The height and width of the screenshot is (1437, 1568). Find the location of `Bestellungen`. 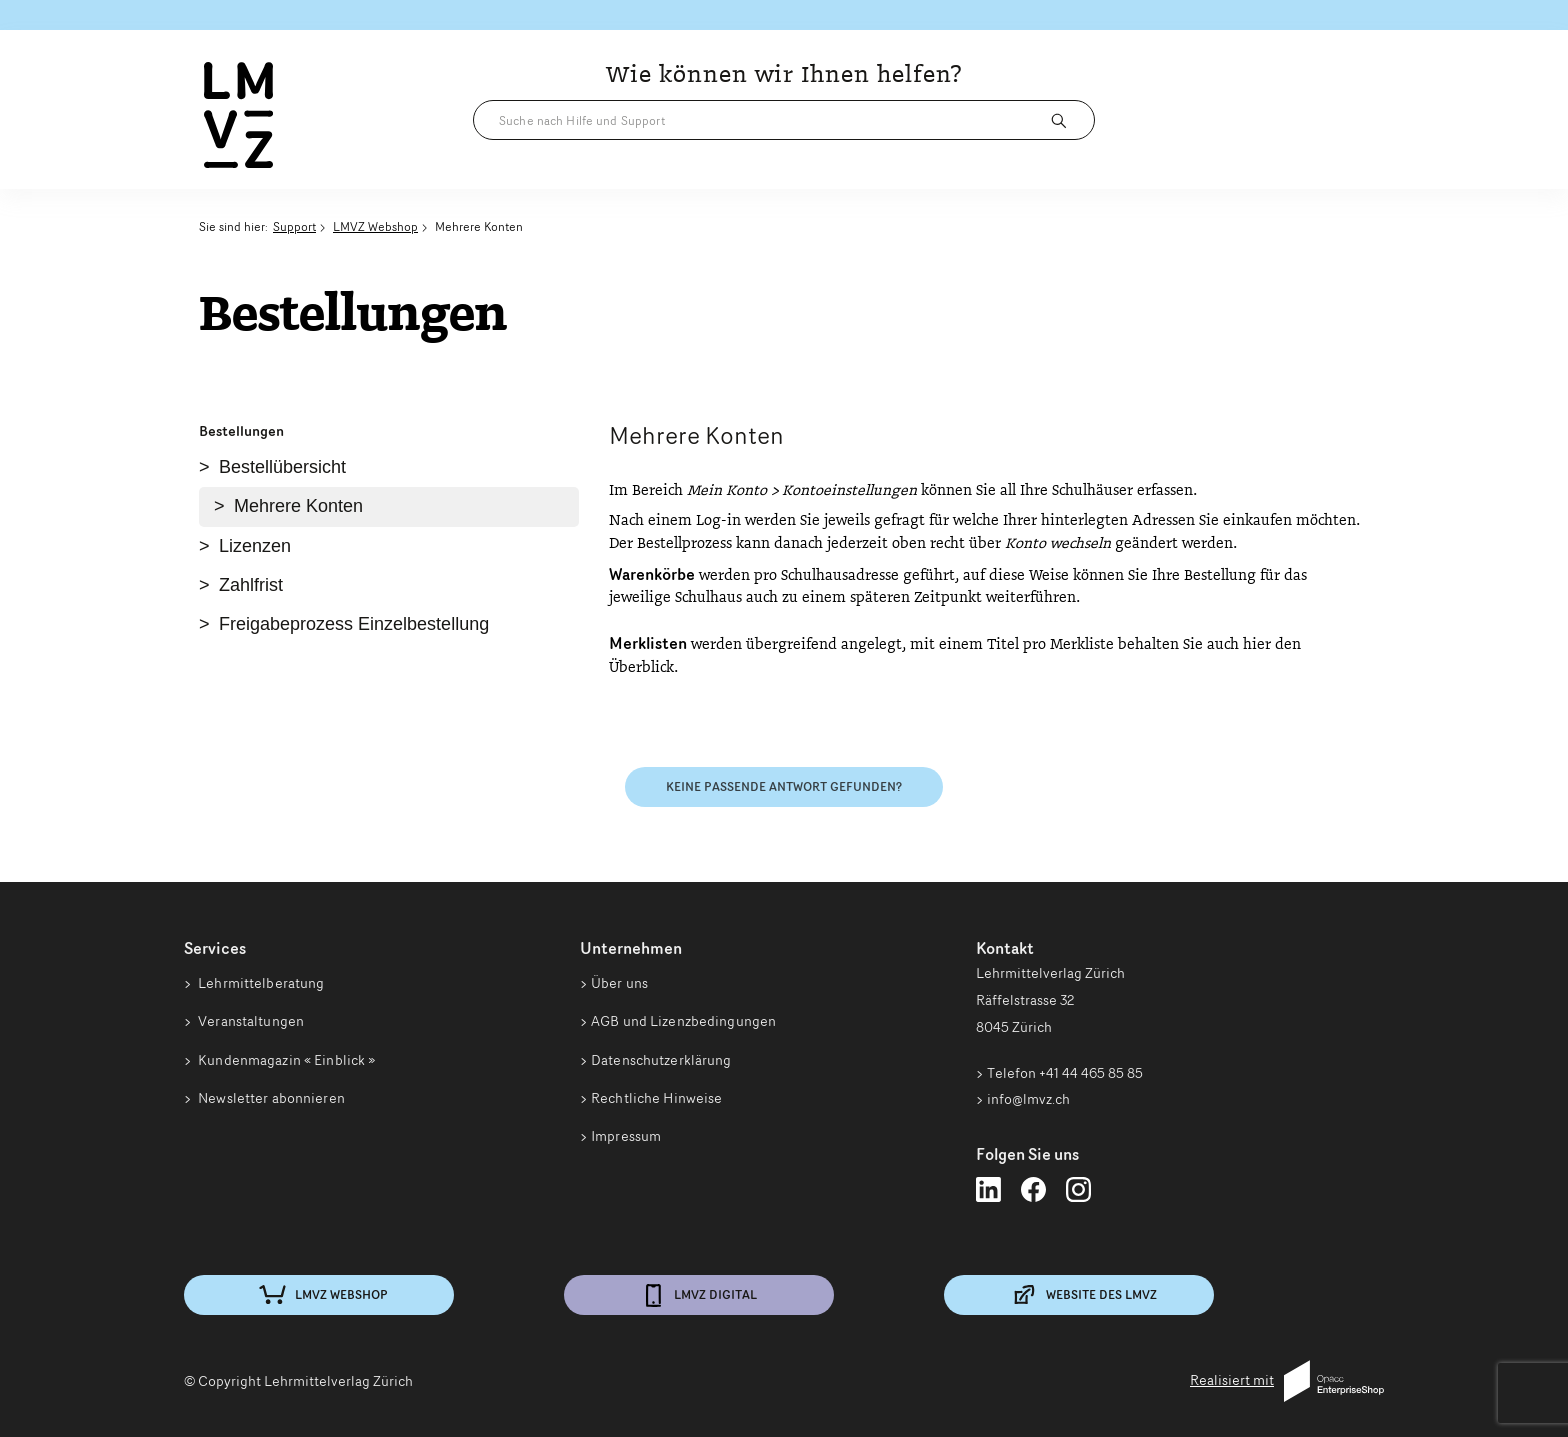

Bestellungen is located at coordinates (241, 430).